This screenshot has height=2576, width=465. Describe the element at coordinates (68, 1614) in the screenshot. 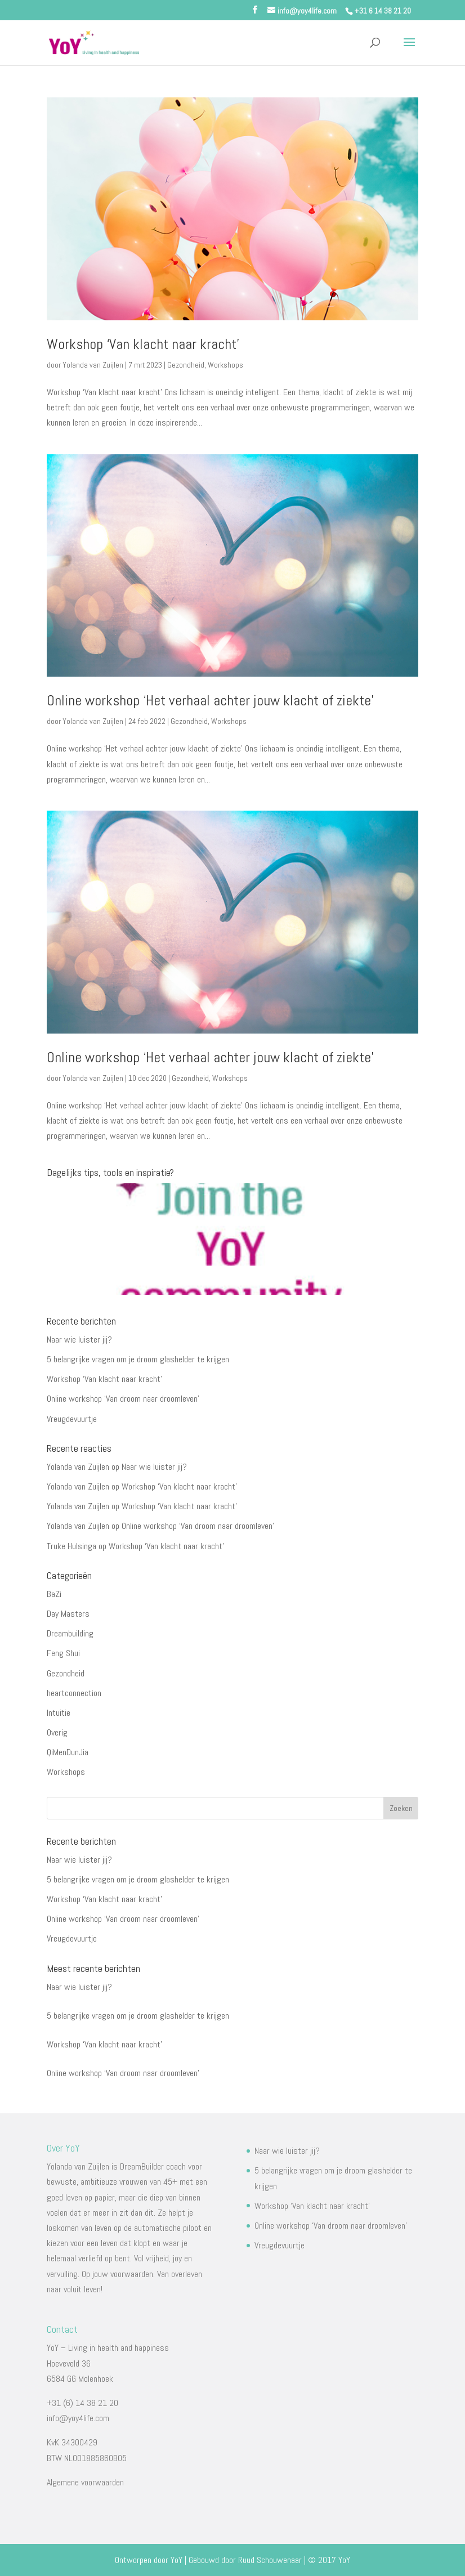

I see `Day Masters` at that location.